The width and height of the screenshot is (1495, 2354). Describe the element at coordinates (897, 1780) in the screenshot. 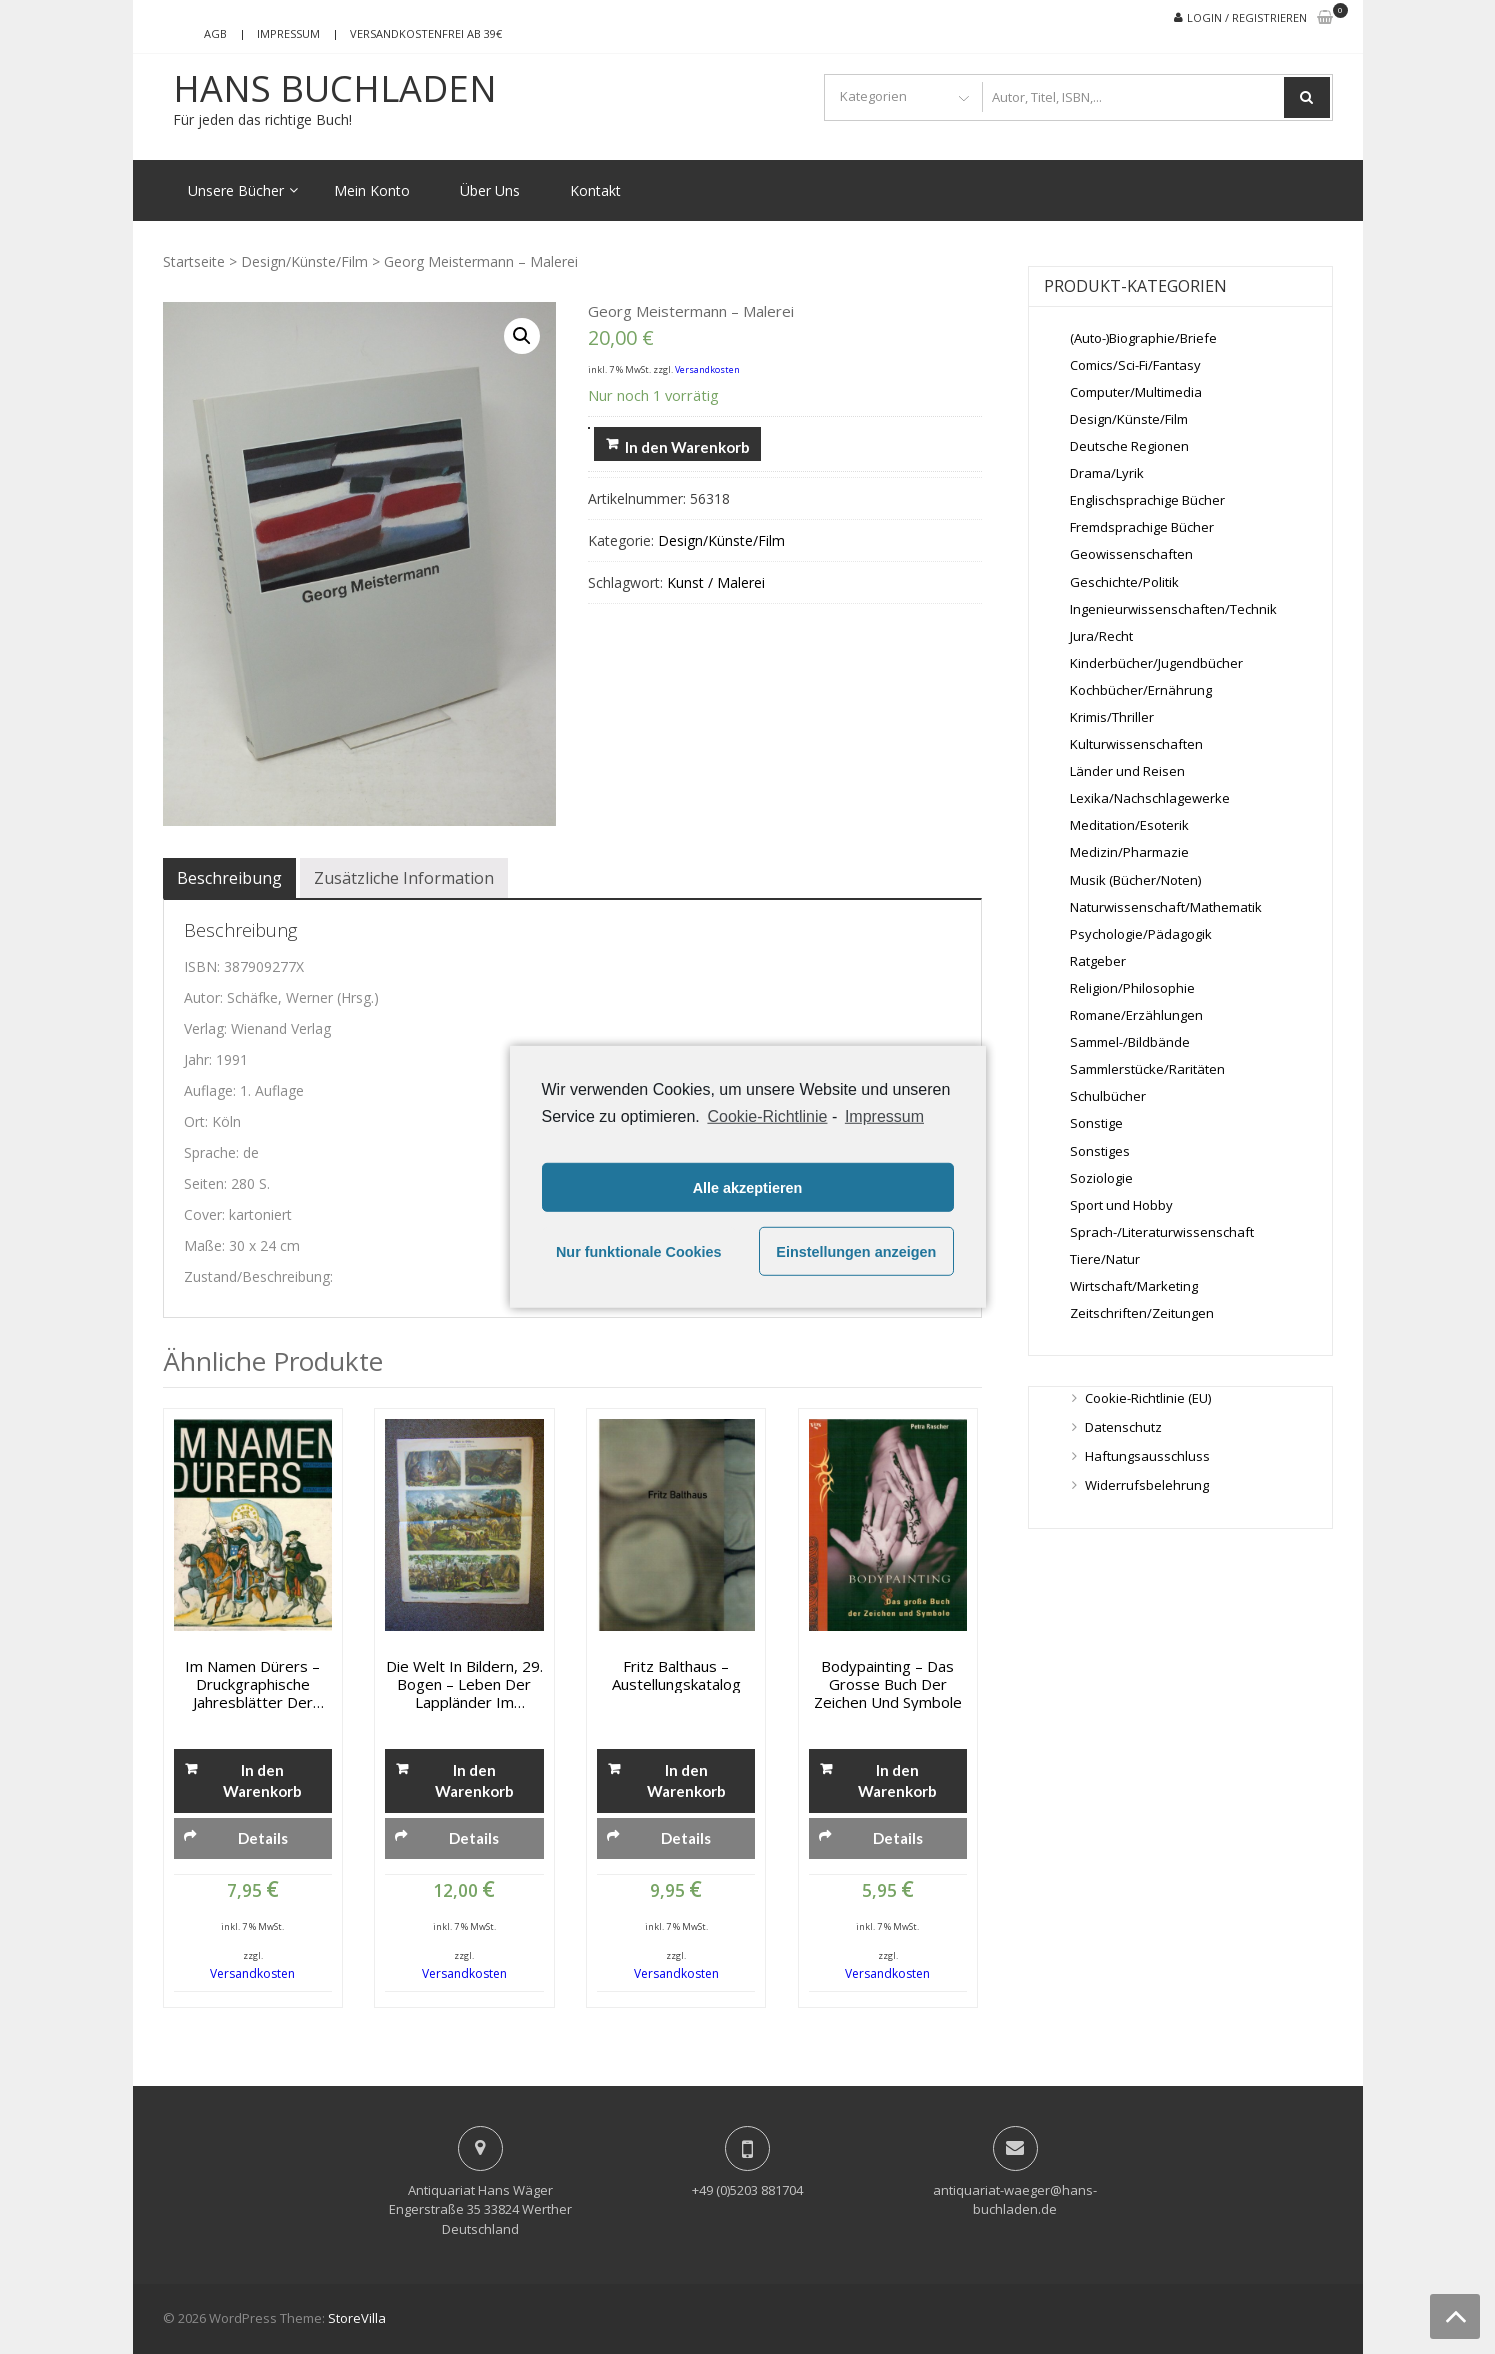

I see `In den Warenkorb [„Bodypainting - Das grosse Buch der Zeichen und Symbole“ zu deinem Warenkorb hinzufügen]` at that location.